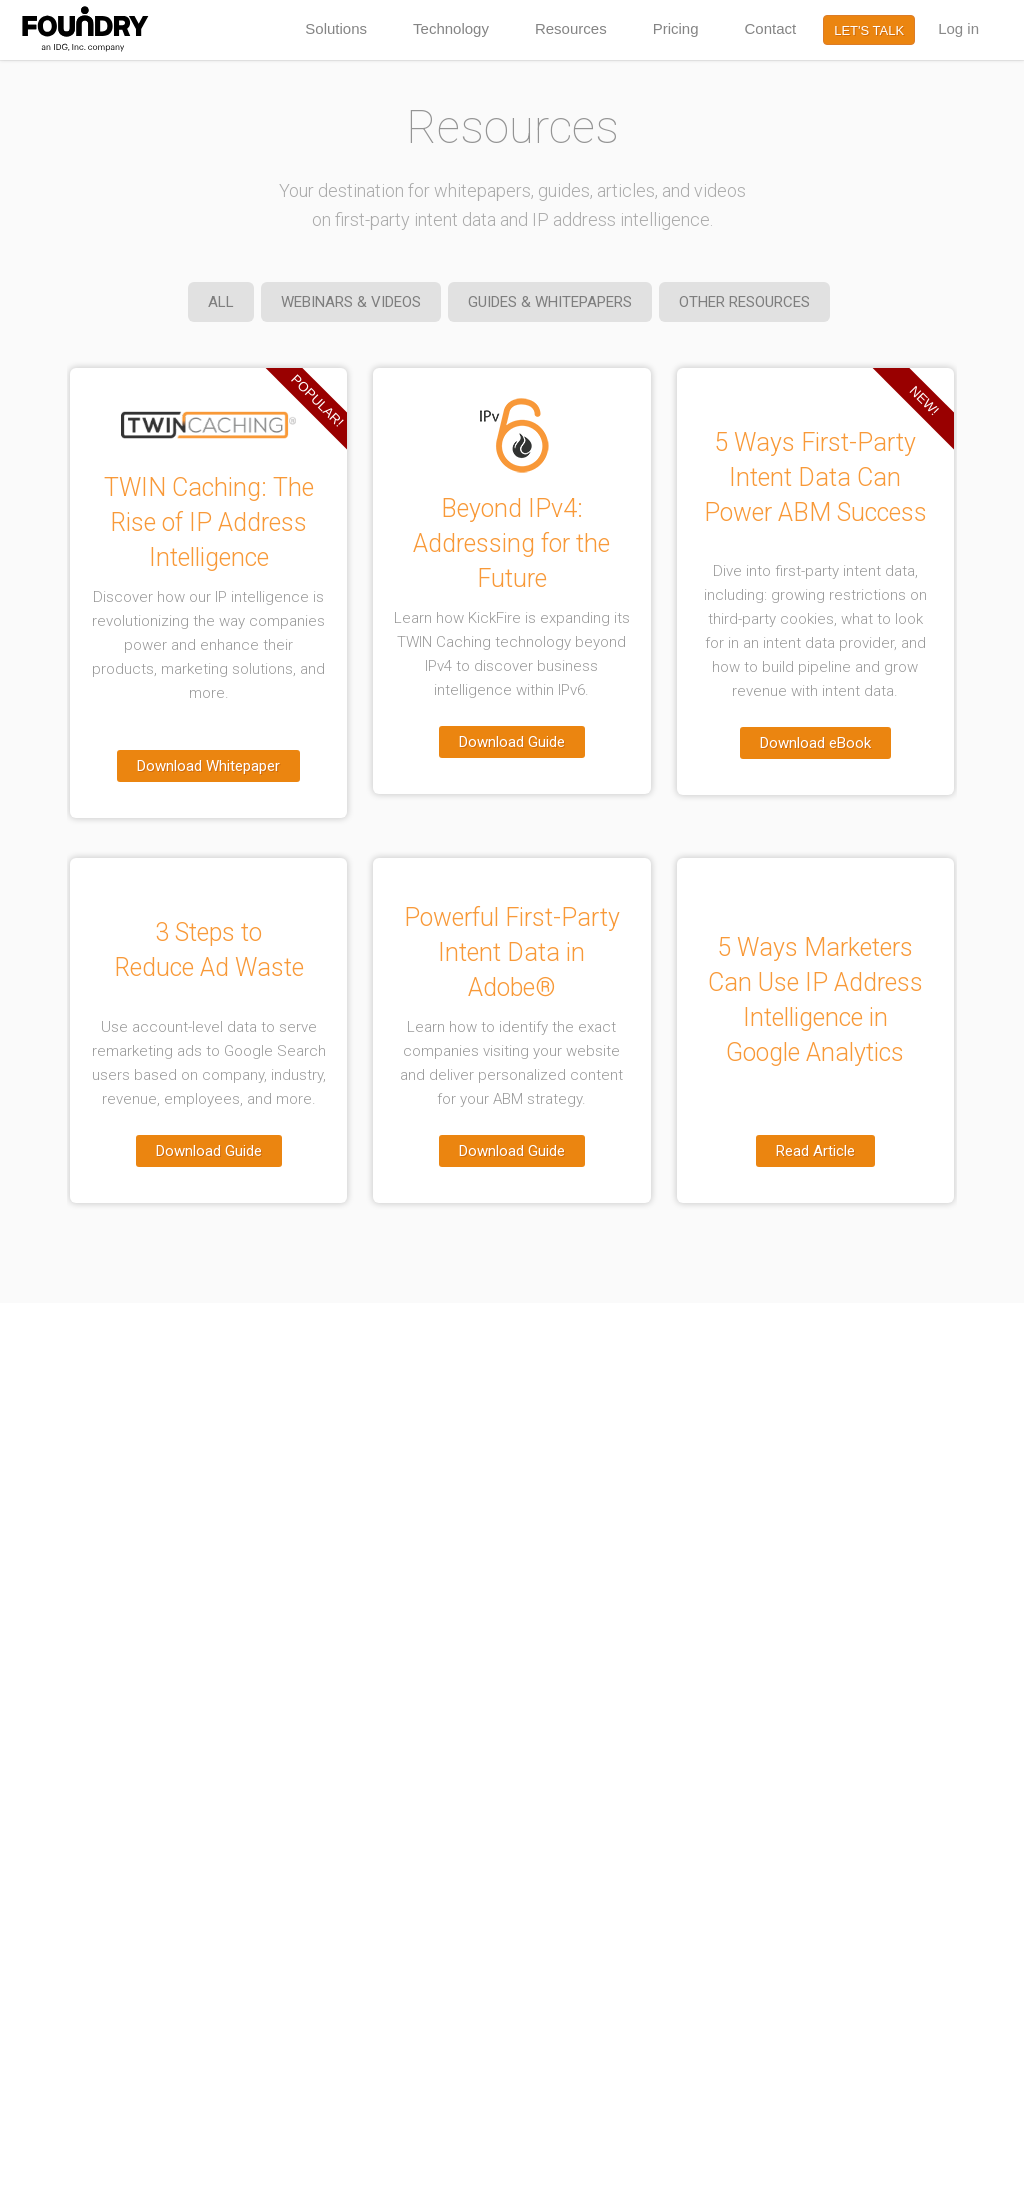  What do you see at coordinates (869, 30) in the screenshot?
I see `LET'S TALK` at bounding box center [869, 30].